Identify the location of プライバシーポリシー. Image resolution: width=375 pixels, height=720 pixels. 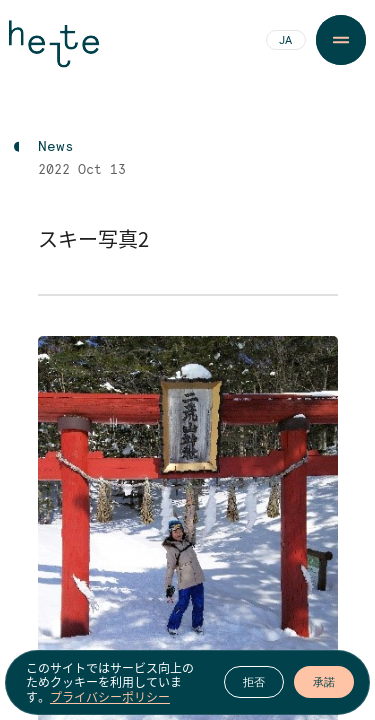
(110, 697).